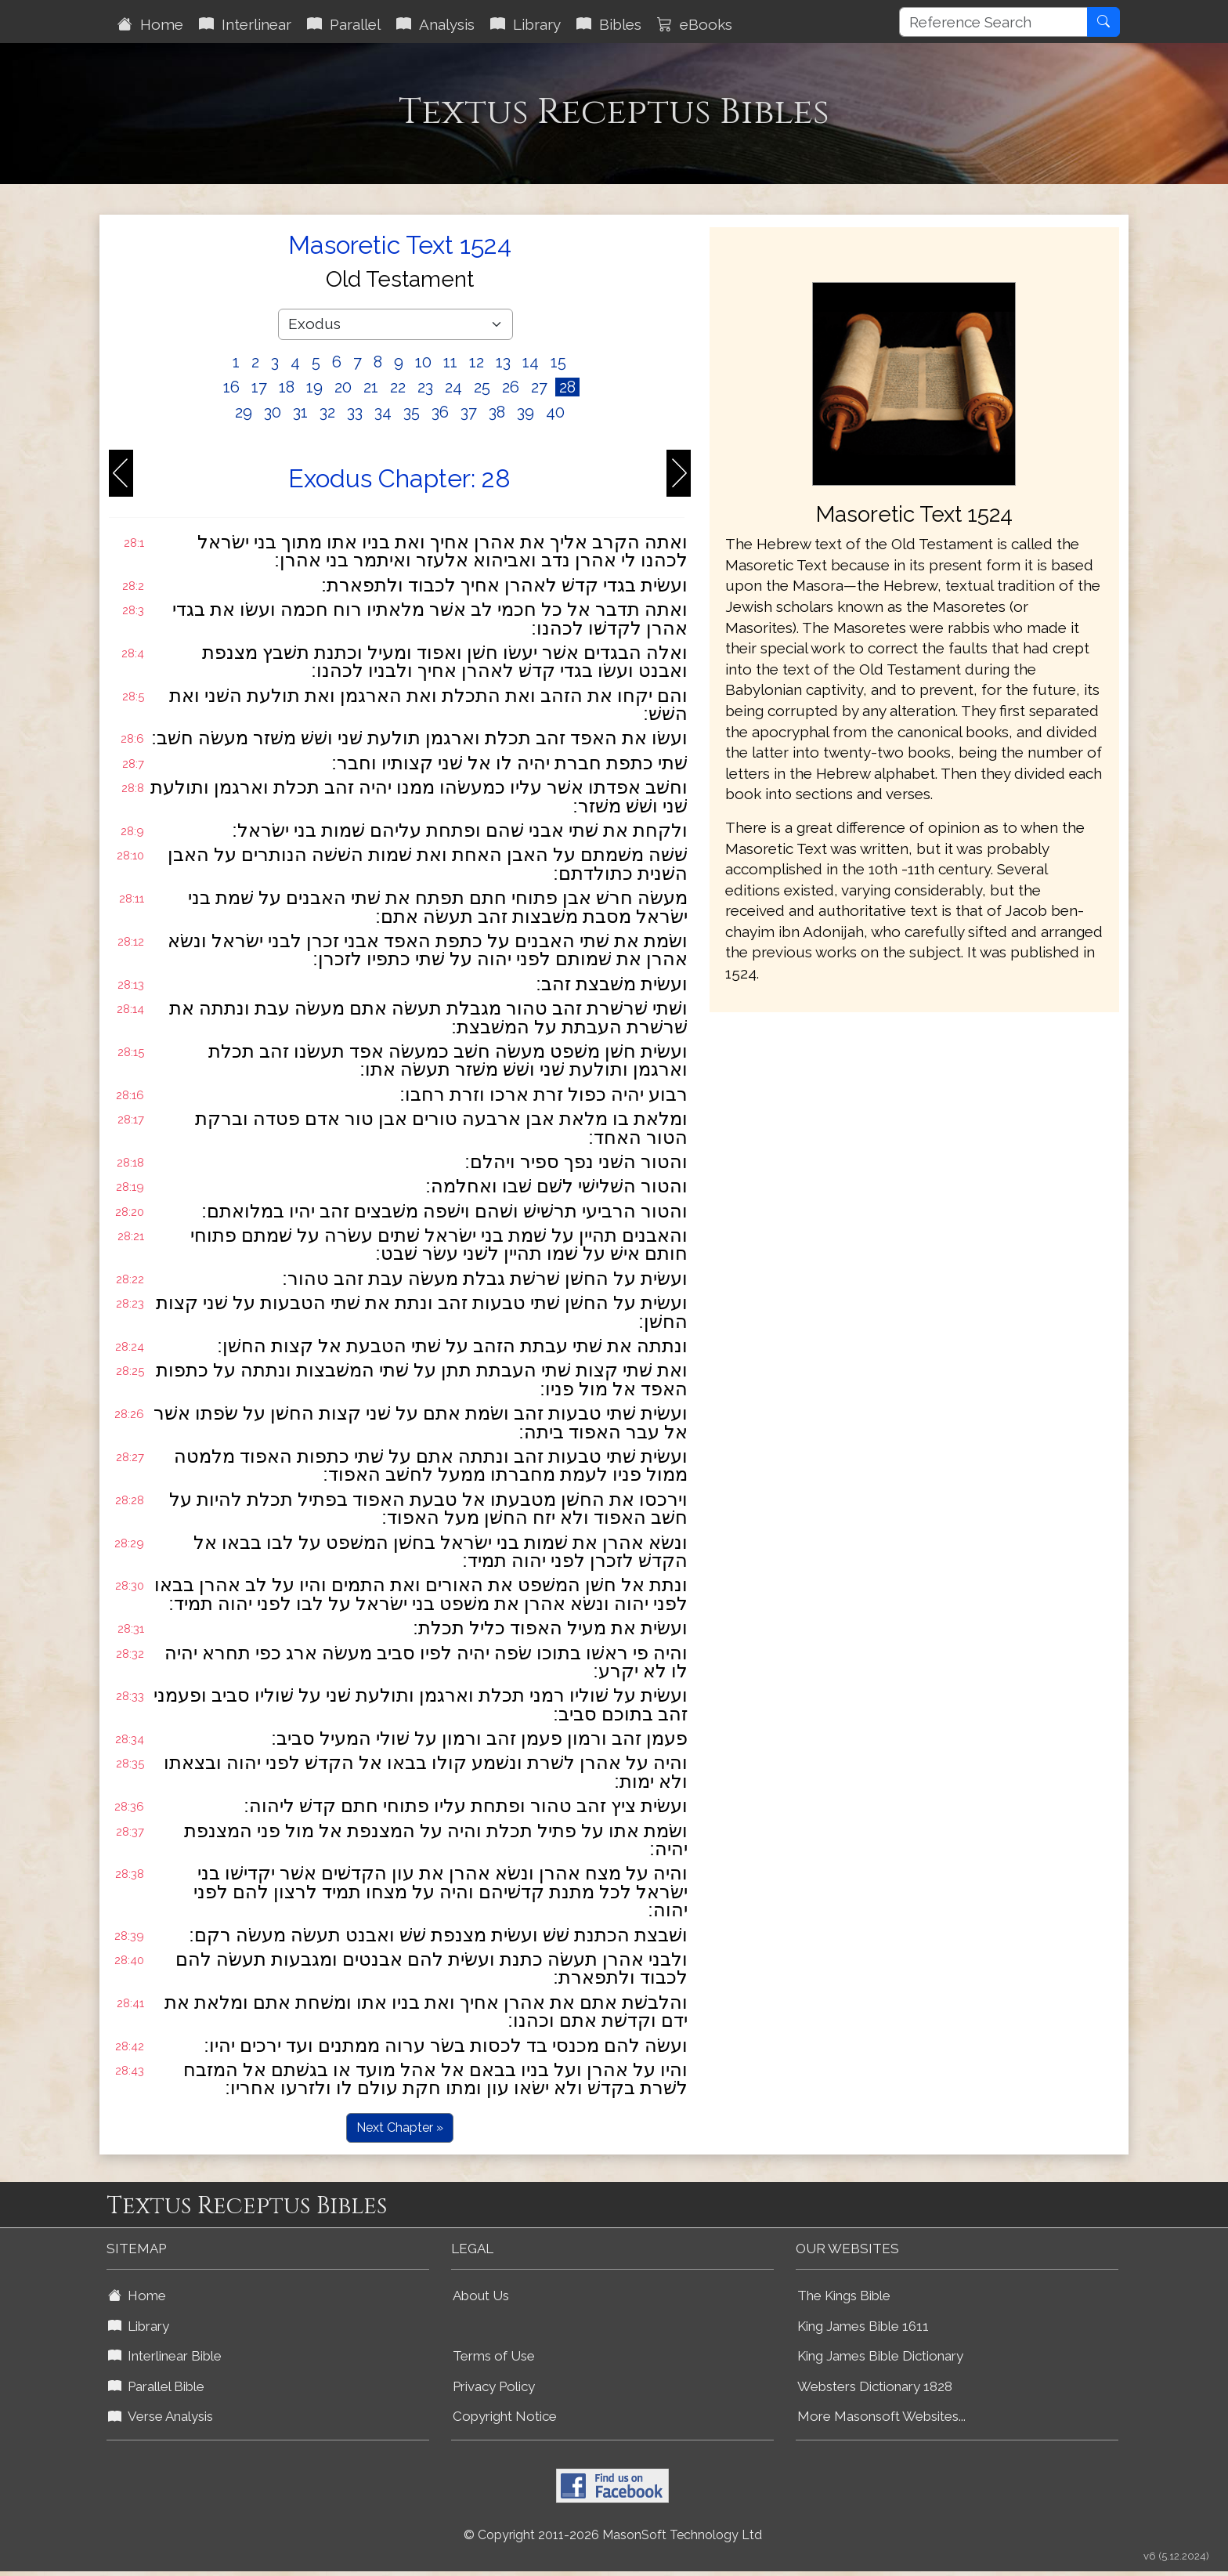 The width and height of the screenshot is (1228, 2576). I want to click on 37, so click(469, 412).